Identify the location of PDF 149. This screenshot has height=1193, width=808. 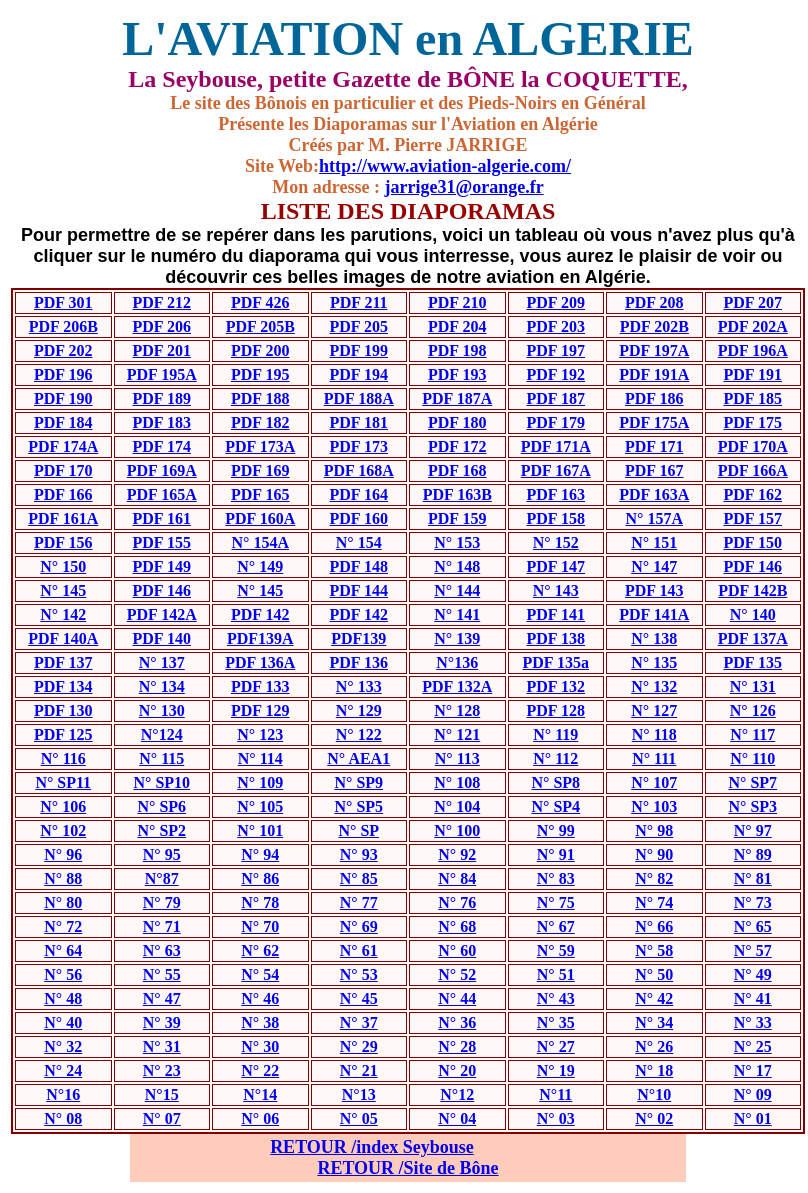
(161, 566).